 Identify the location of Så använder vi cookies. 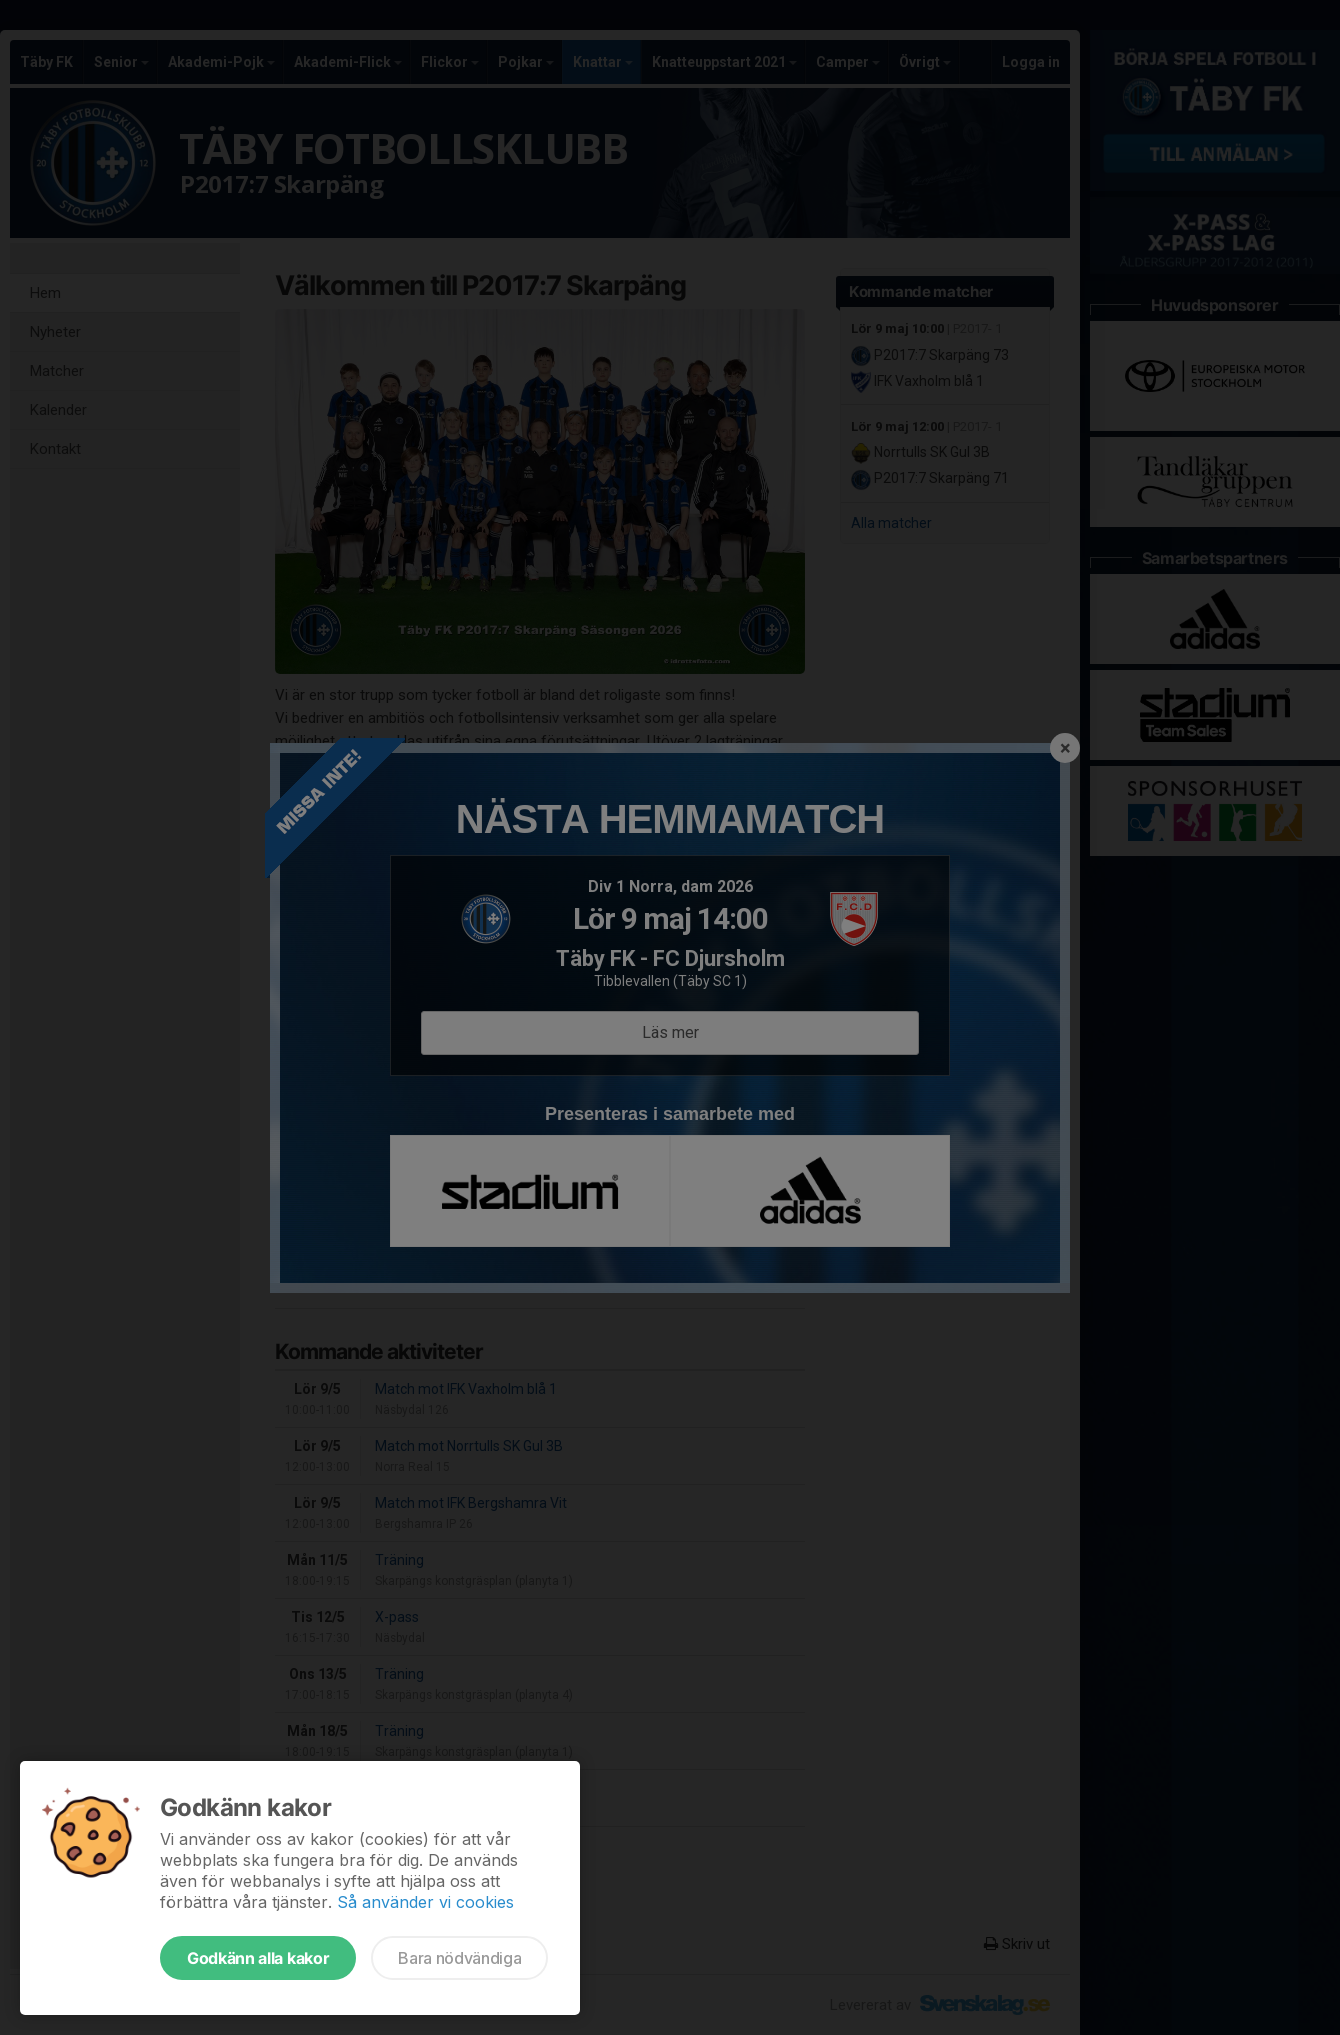
(425, 1902).